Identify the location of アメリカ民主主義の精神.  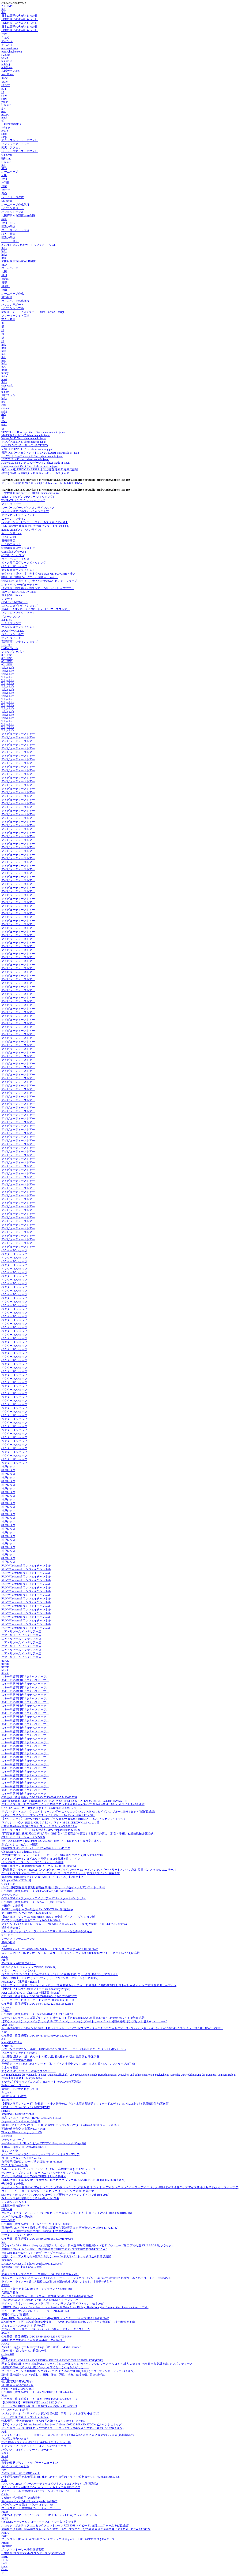
(16, 2060).